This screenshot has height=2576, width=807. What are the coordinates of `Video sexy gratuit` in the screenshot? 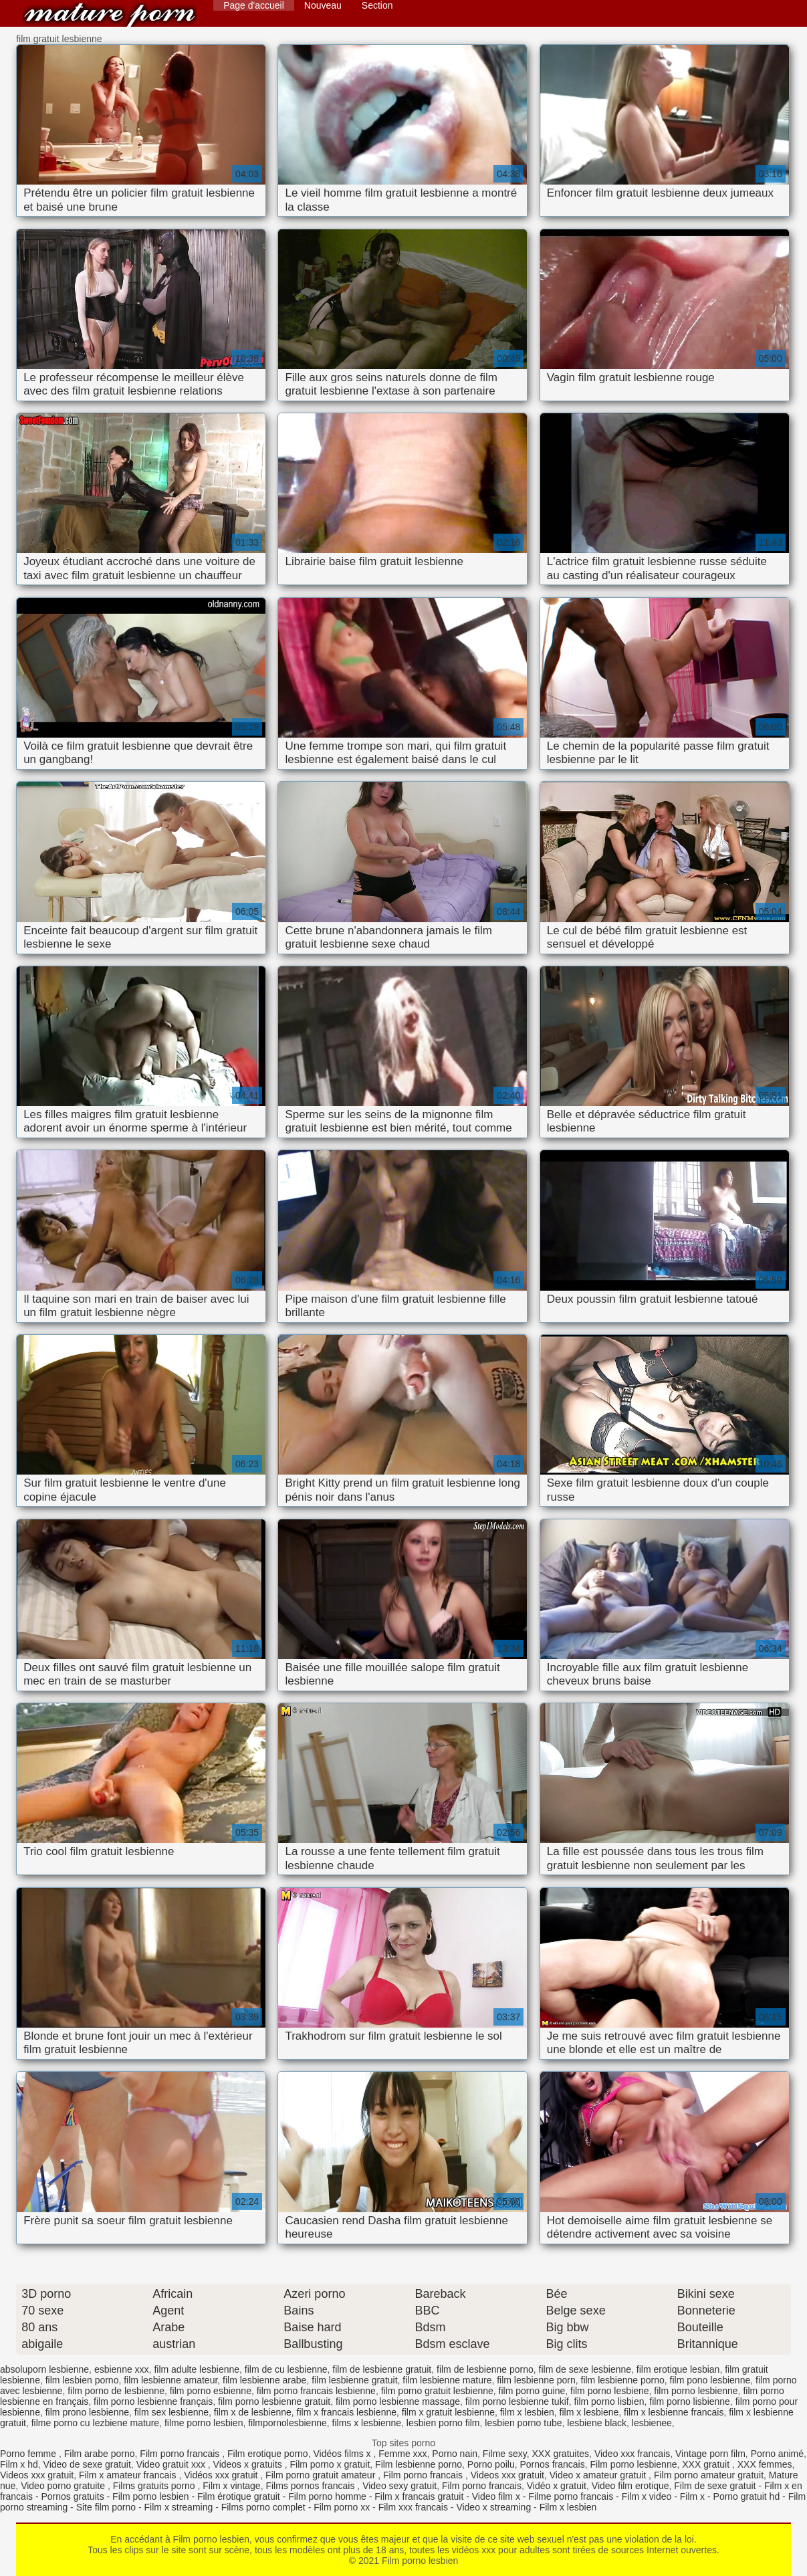 It's located at (399, 2485).